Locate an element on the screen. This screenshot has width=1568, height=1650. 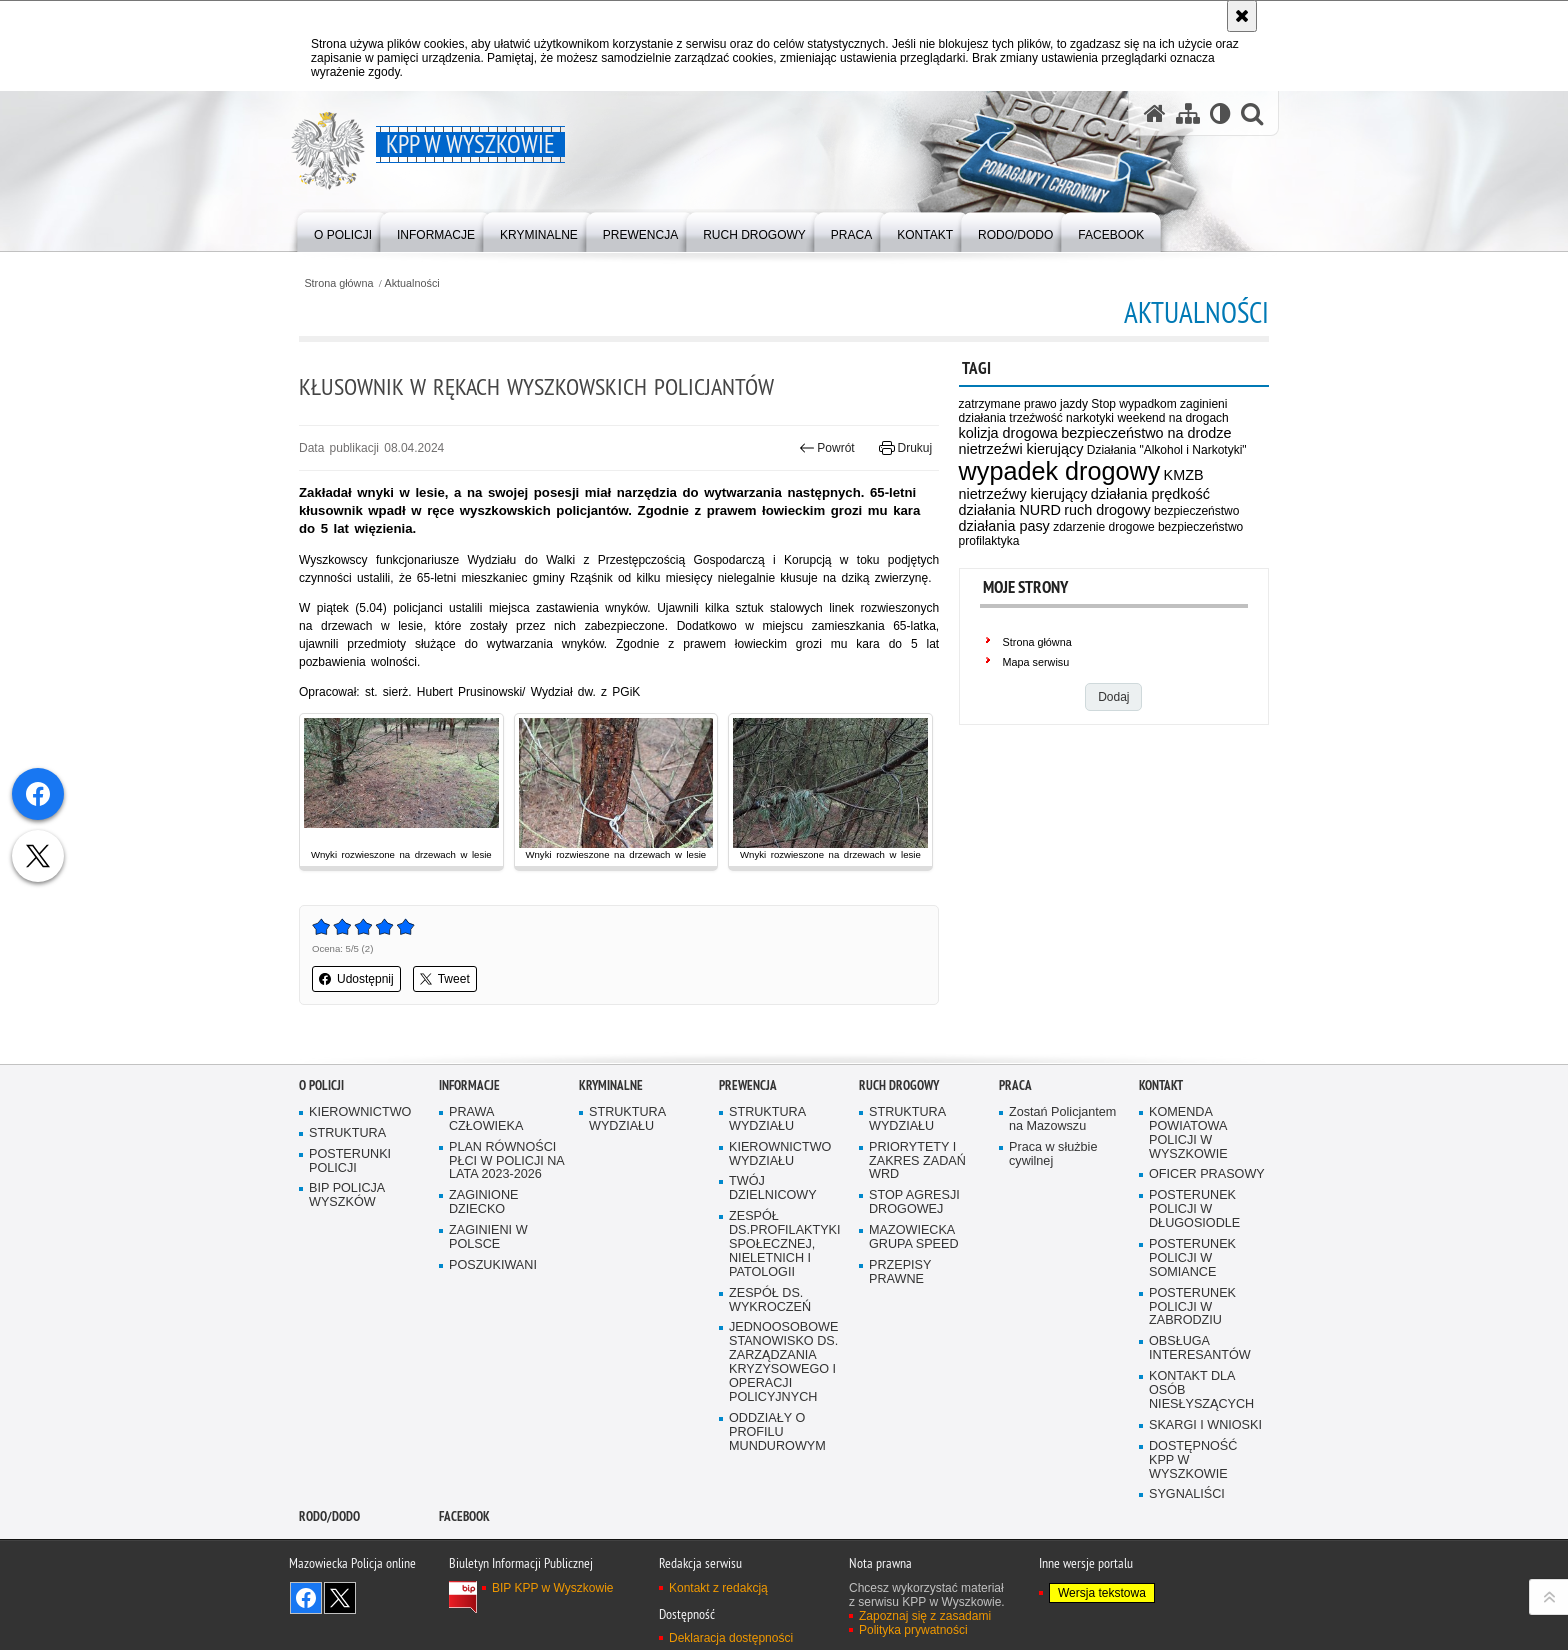
ZAGINIENI W POLSCE is located at coordinates (488, 1237).